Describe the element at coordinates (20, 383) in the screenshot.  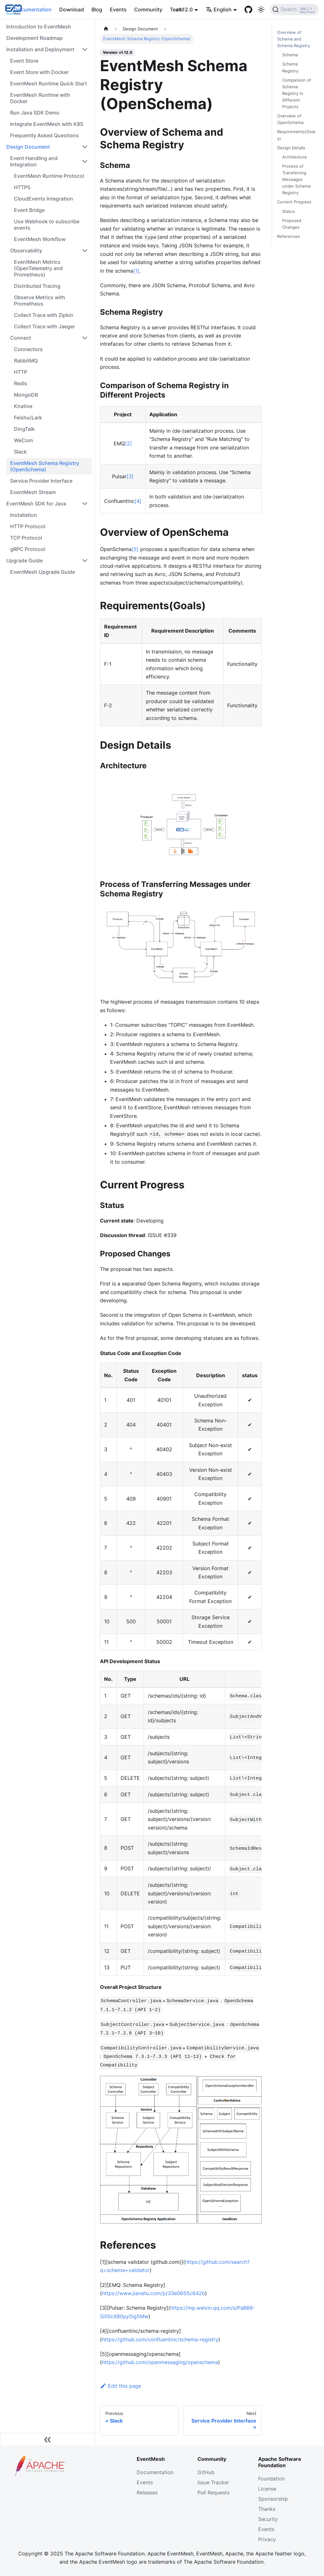
I see `Redis` at that location.